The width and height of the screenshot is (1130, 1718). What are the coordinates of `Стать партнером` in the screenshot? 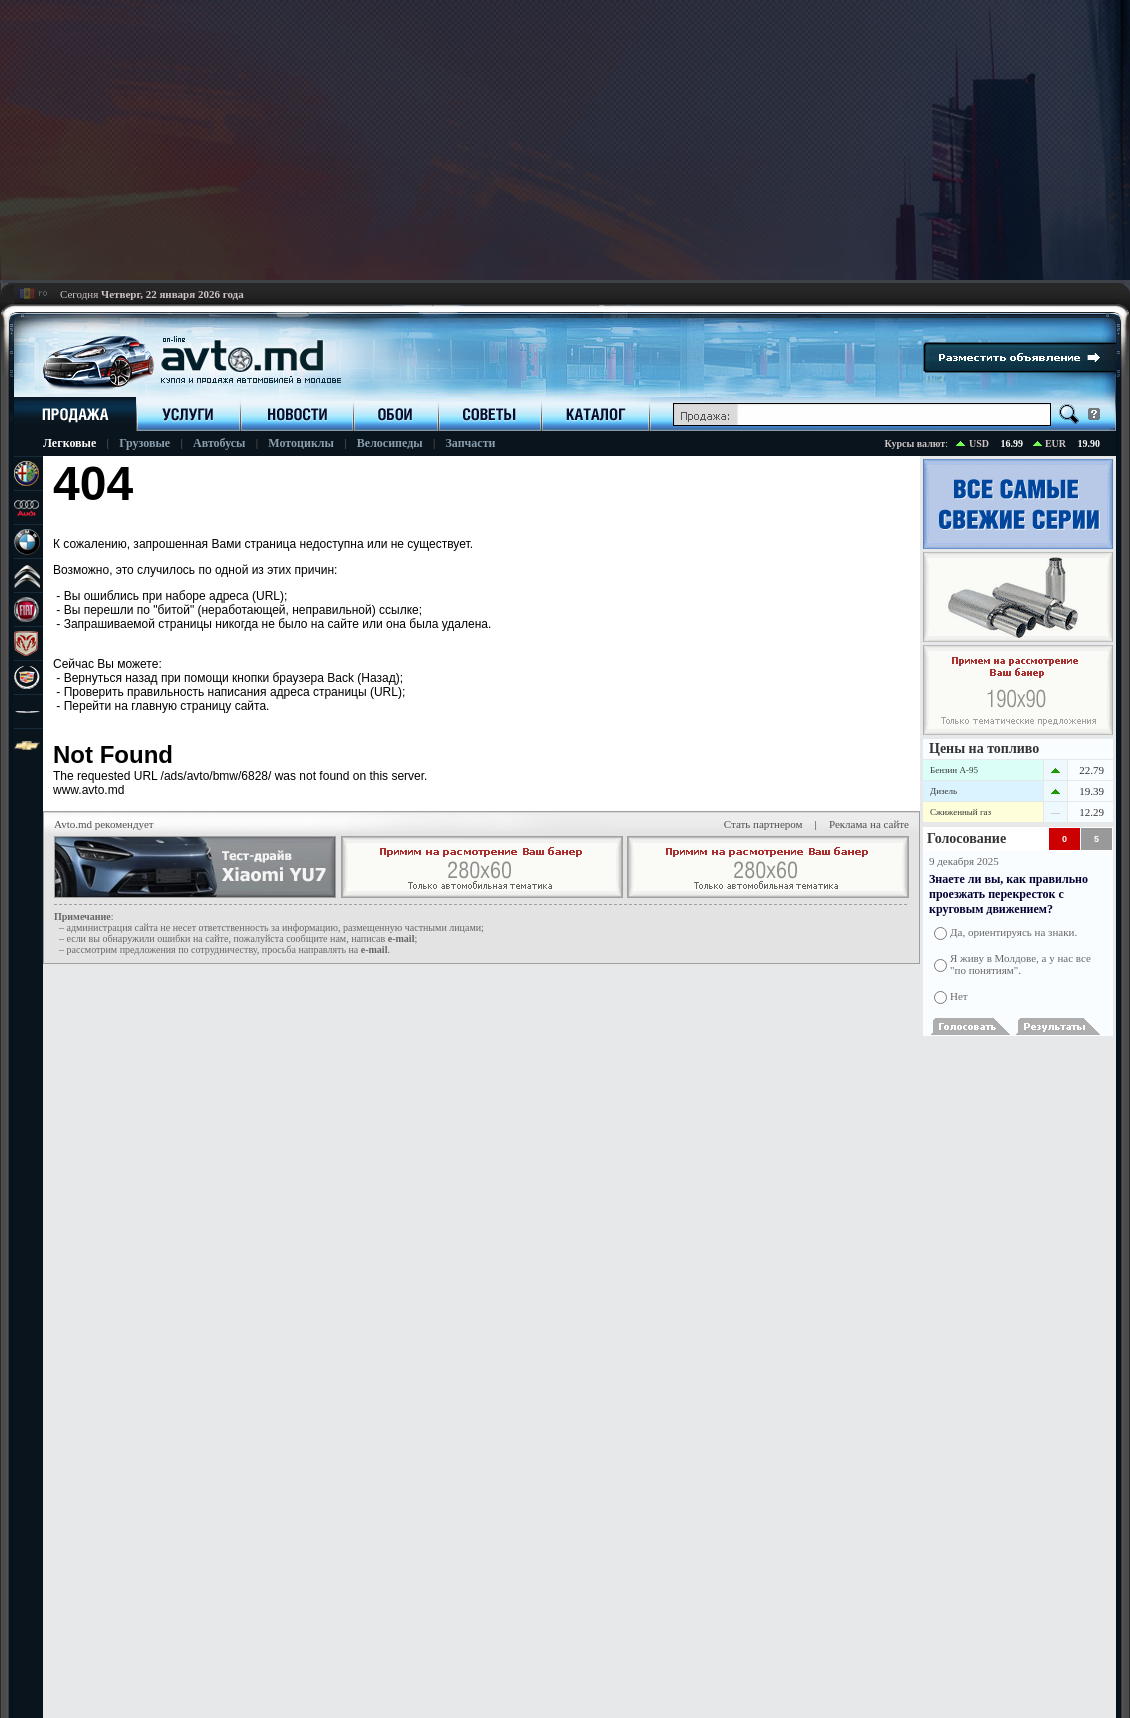 It's located at (763, 824).